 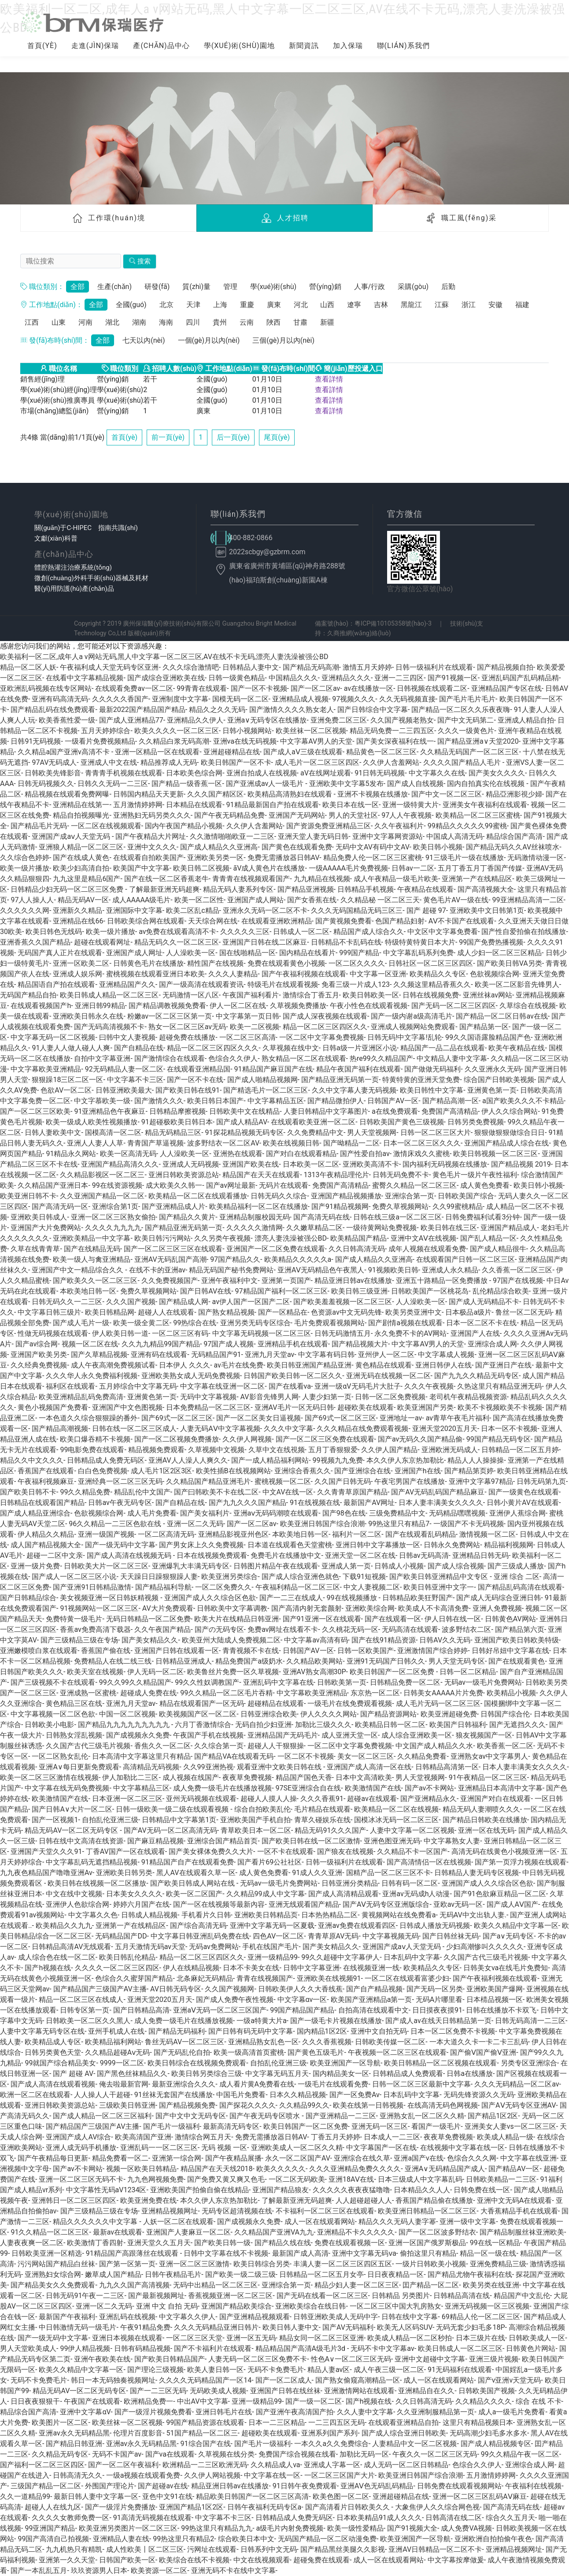 What do you see at coordinates (386, 1354) in the screenshot?
I see `亚州伊人一区二区` at bounding box center [386, 1354].